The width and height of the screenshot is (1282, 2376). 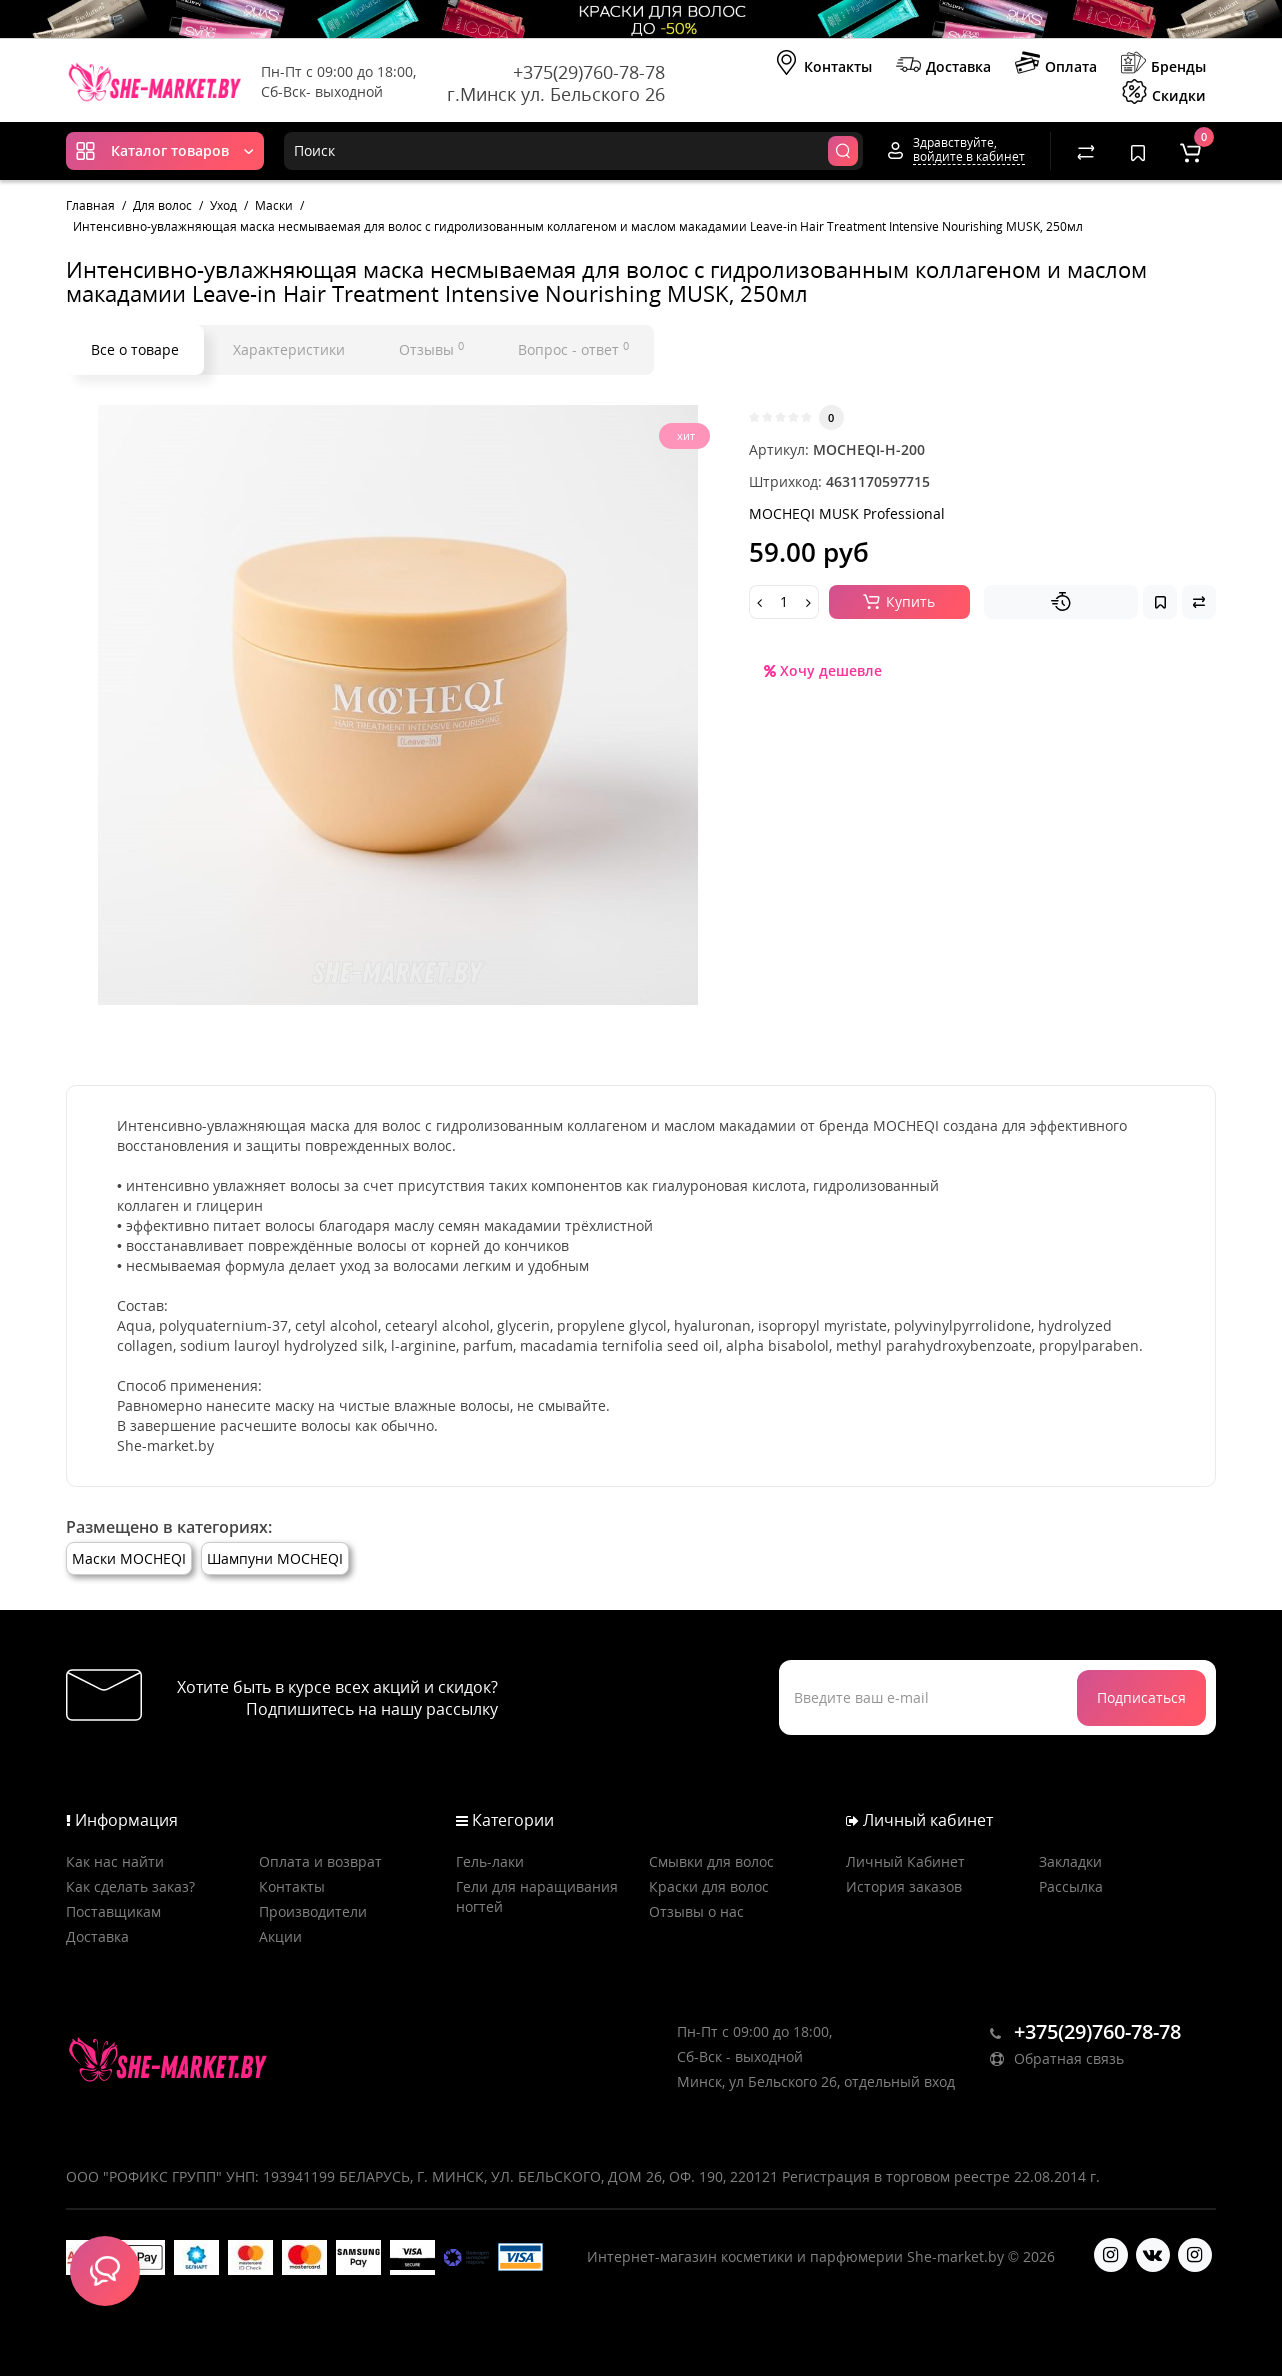 I want to click on Личный Кабинет, so click(x=905, y=1861).